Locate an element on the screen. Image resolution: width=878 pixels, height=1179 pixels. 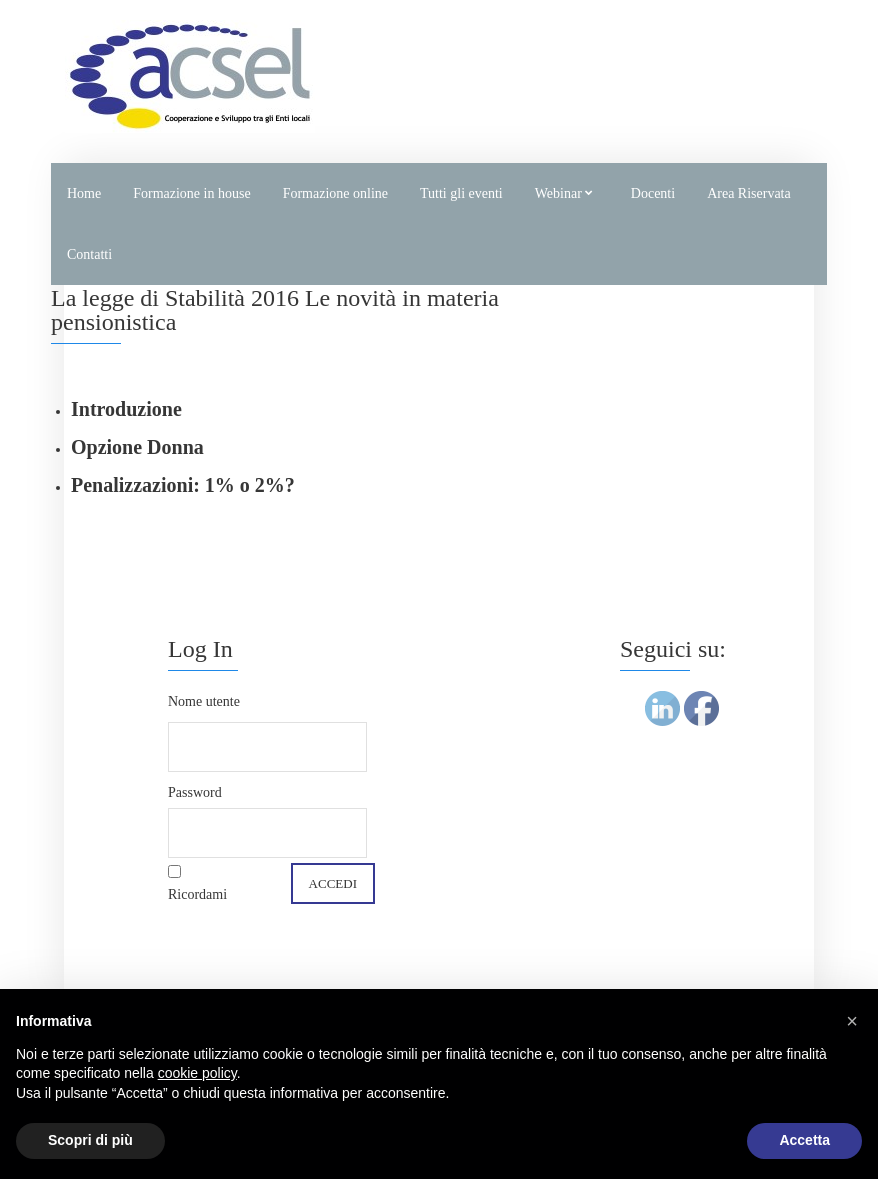
Formazione in house is located at coordinates (191, 193).